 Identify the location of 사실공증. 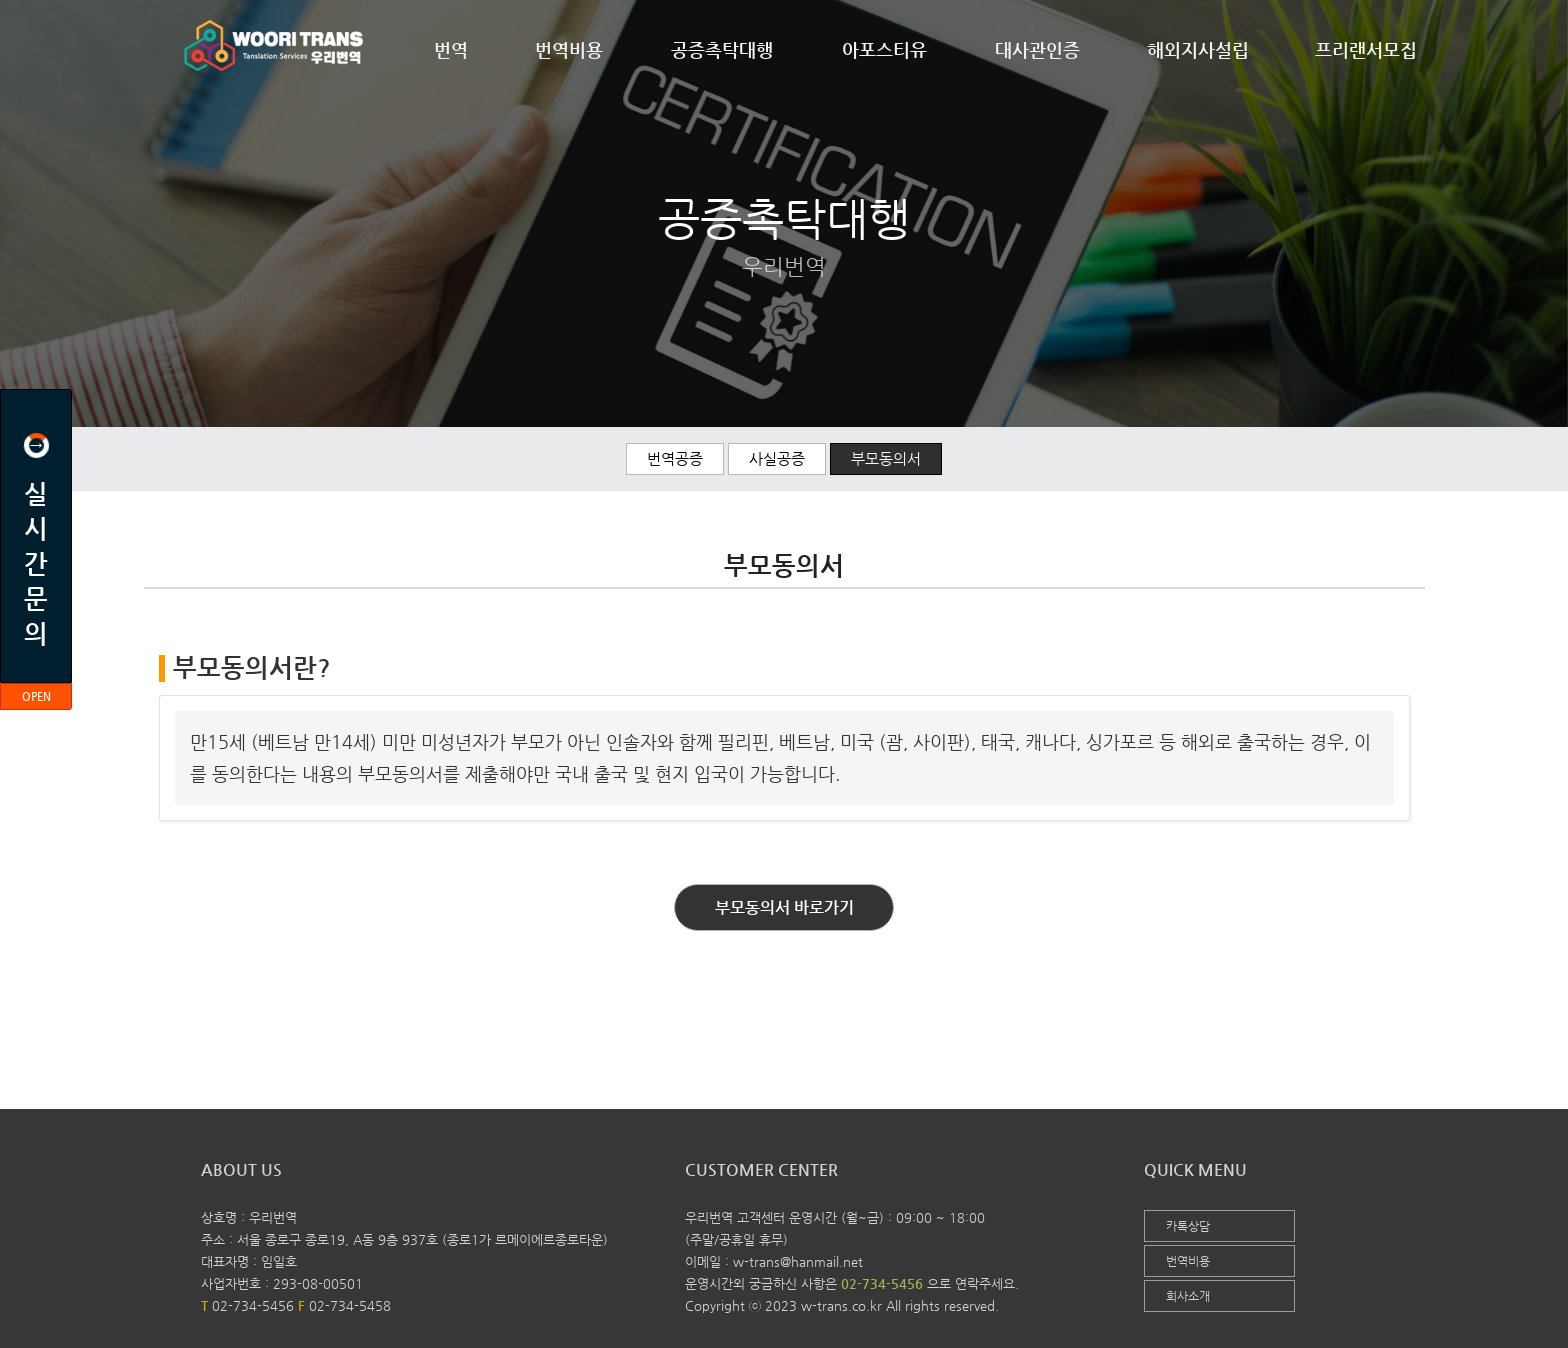
(777, 458).